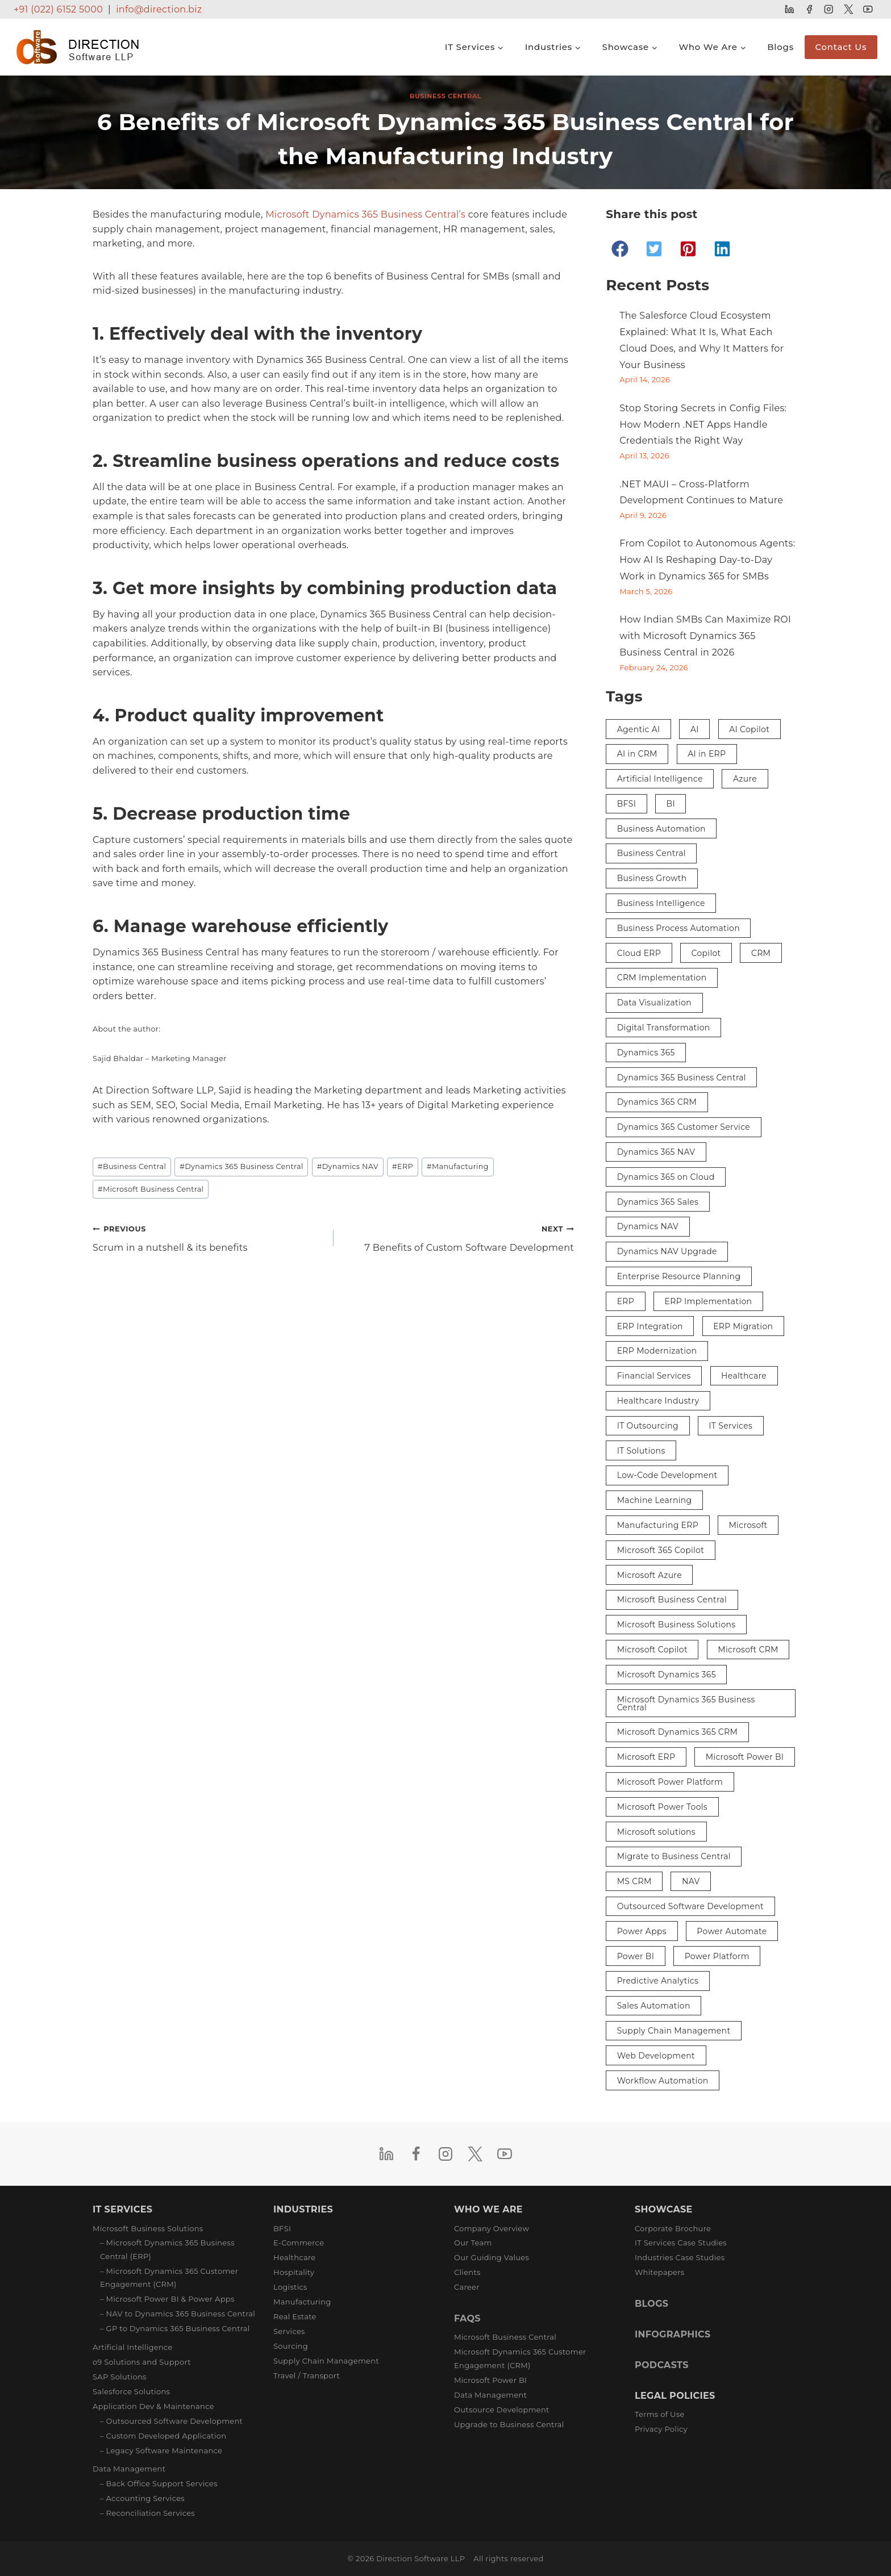 This screenshot has width=891, height=2576. Describe the element at coordinates (490, 2380) in the screenshot. I see `Microsoft Power BI` at that location.